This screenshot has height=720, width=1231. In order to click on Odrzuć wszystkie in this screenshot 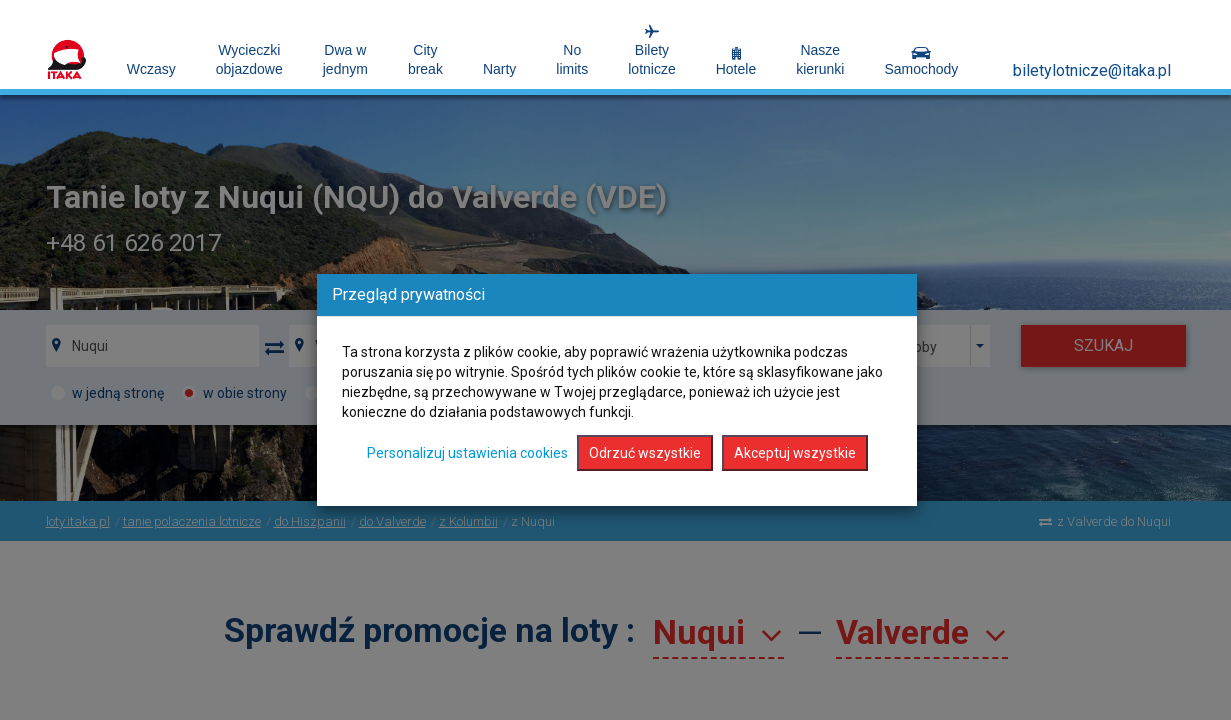, I will do `click(645, 453)`.